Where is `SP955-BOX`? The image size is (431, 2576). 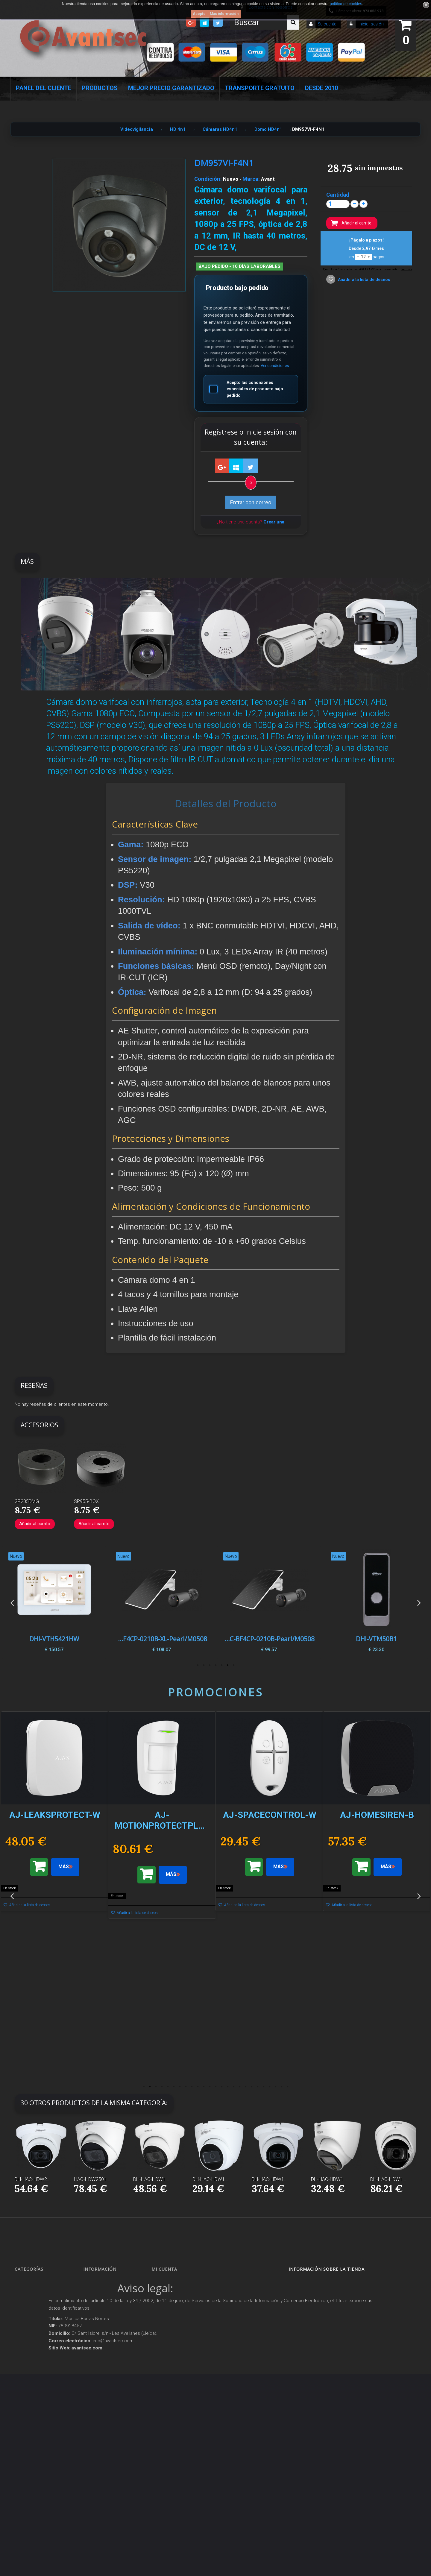
SP955-BOX is located at coordinates (86, 1501).